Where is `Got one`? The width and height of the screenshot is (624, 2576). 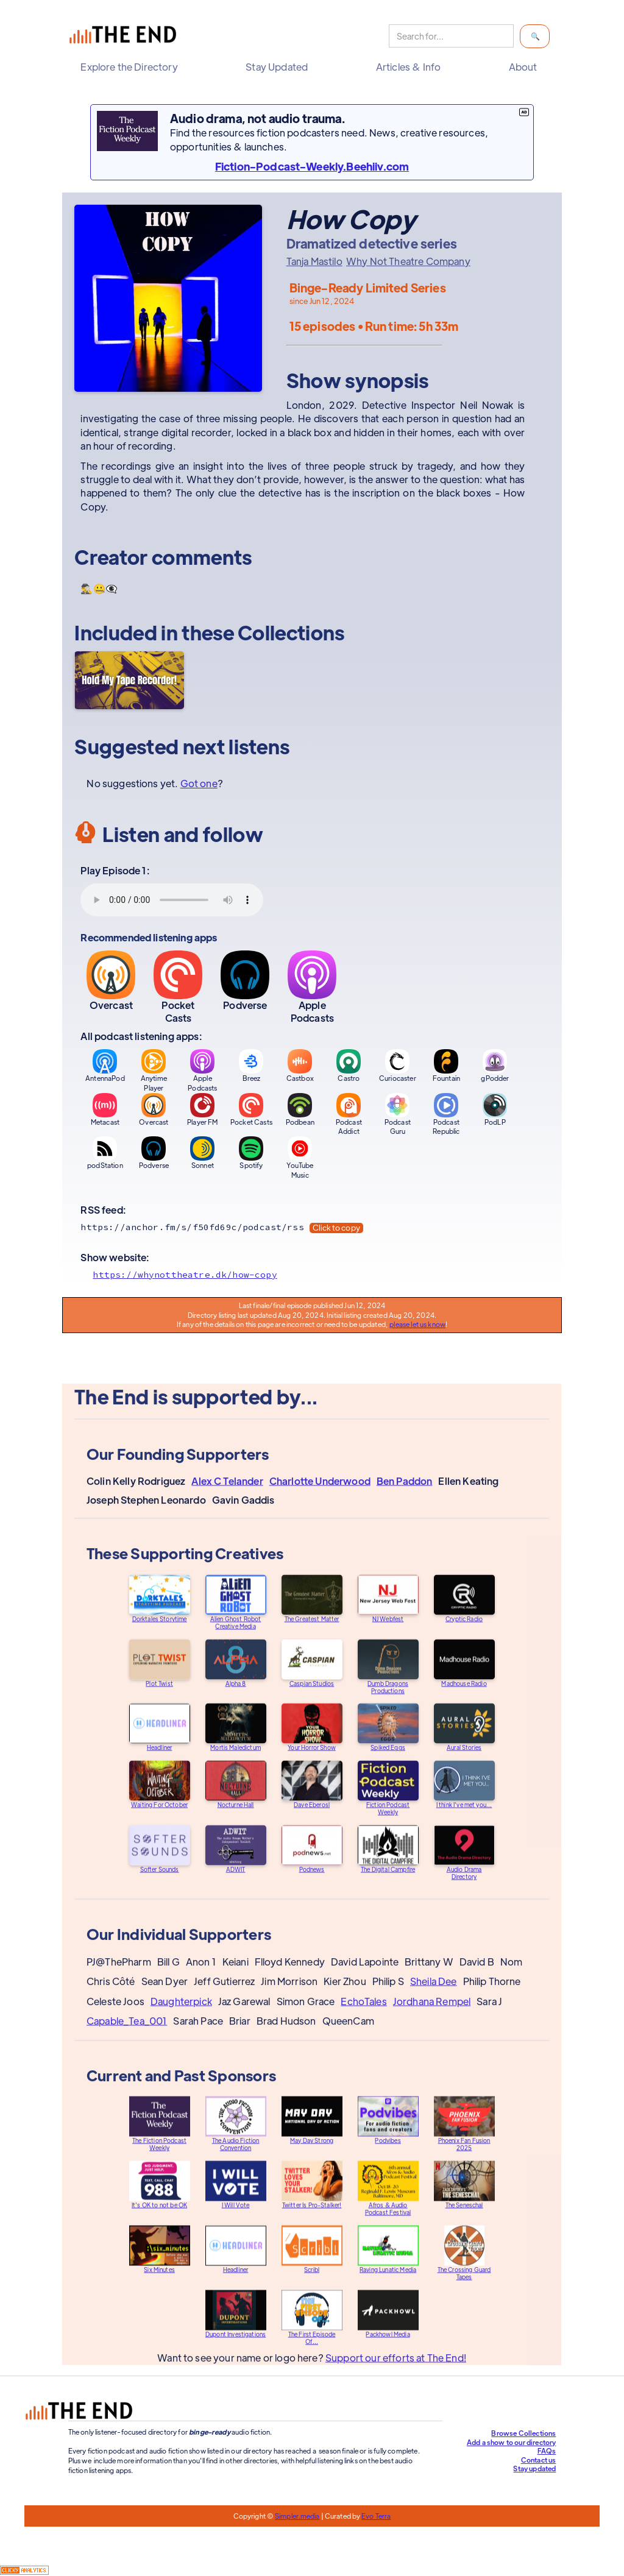 Got one is located at coordinates (199, 783).